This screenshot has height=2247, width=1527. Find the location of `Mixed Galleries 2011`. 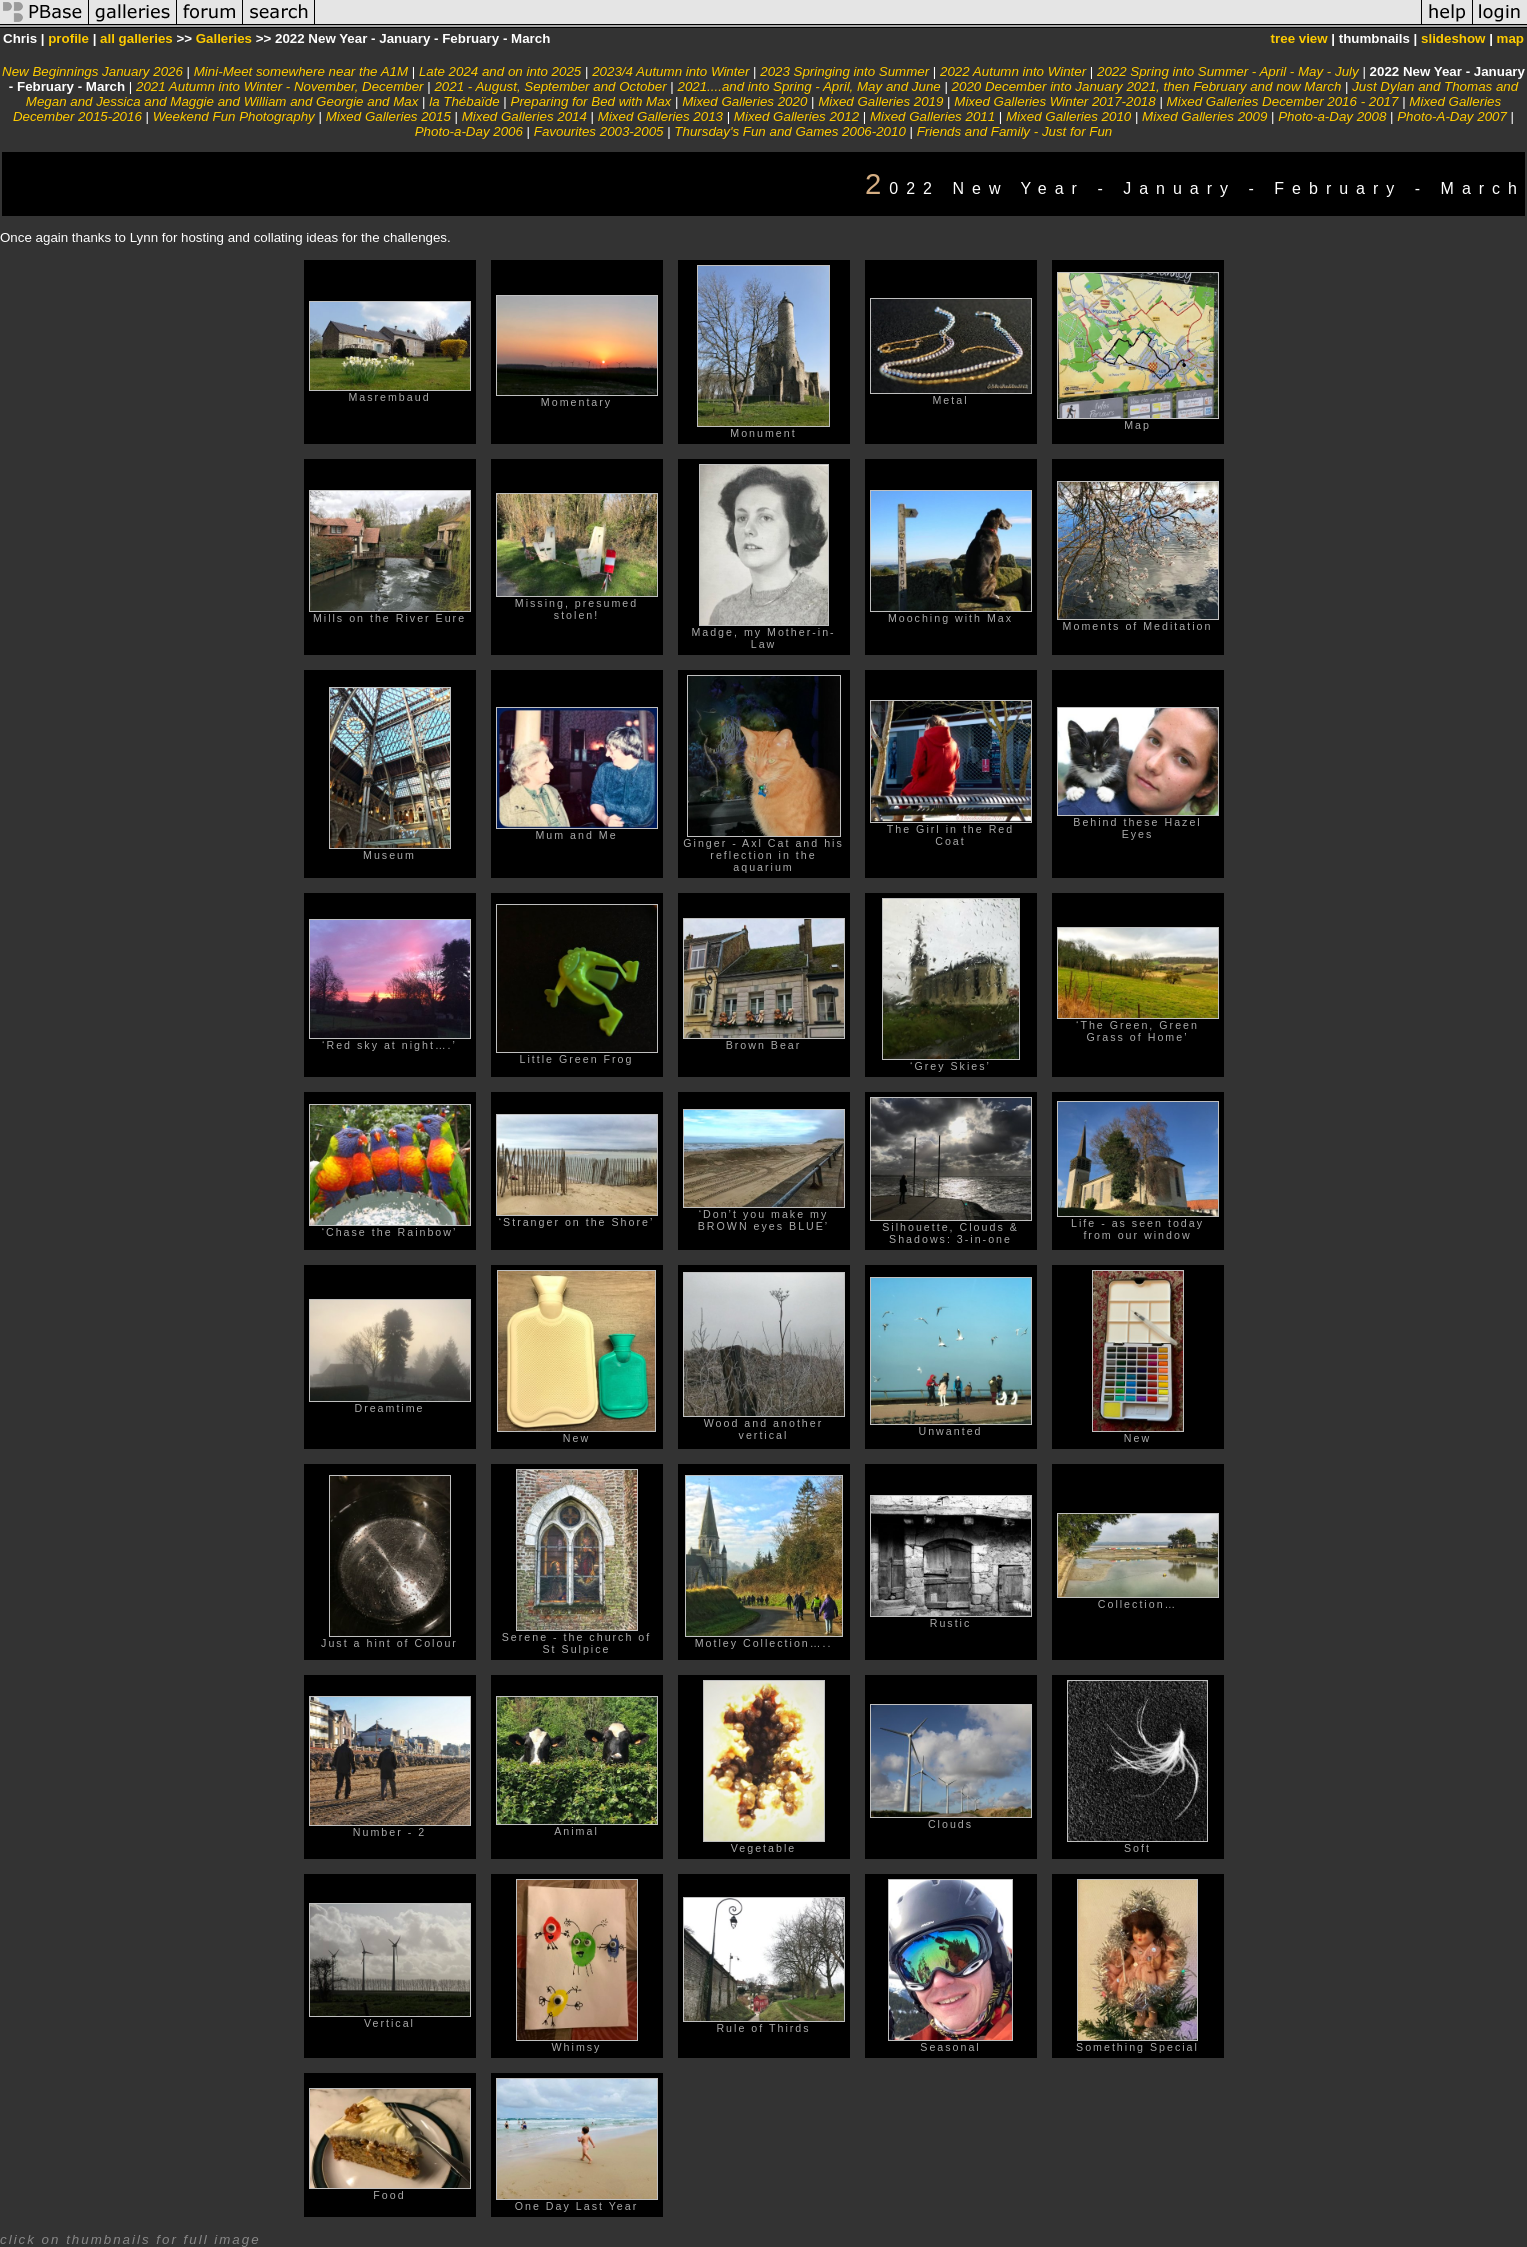

Mixed Galleries 2011 is located at coordinates (932, 116).